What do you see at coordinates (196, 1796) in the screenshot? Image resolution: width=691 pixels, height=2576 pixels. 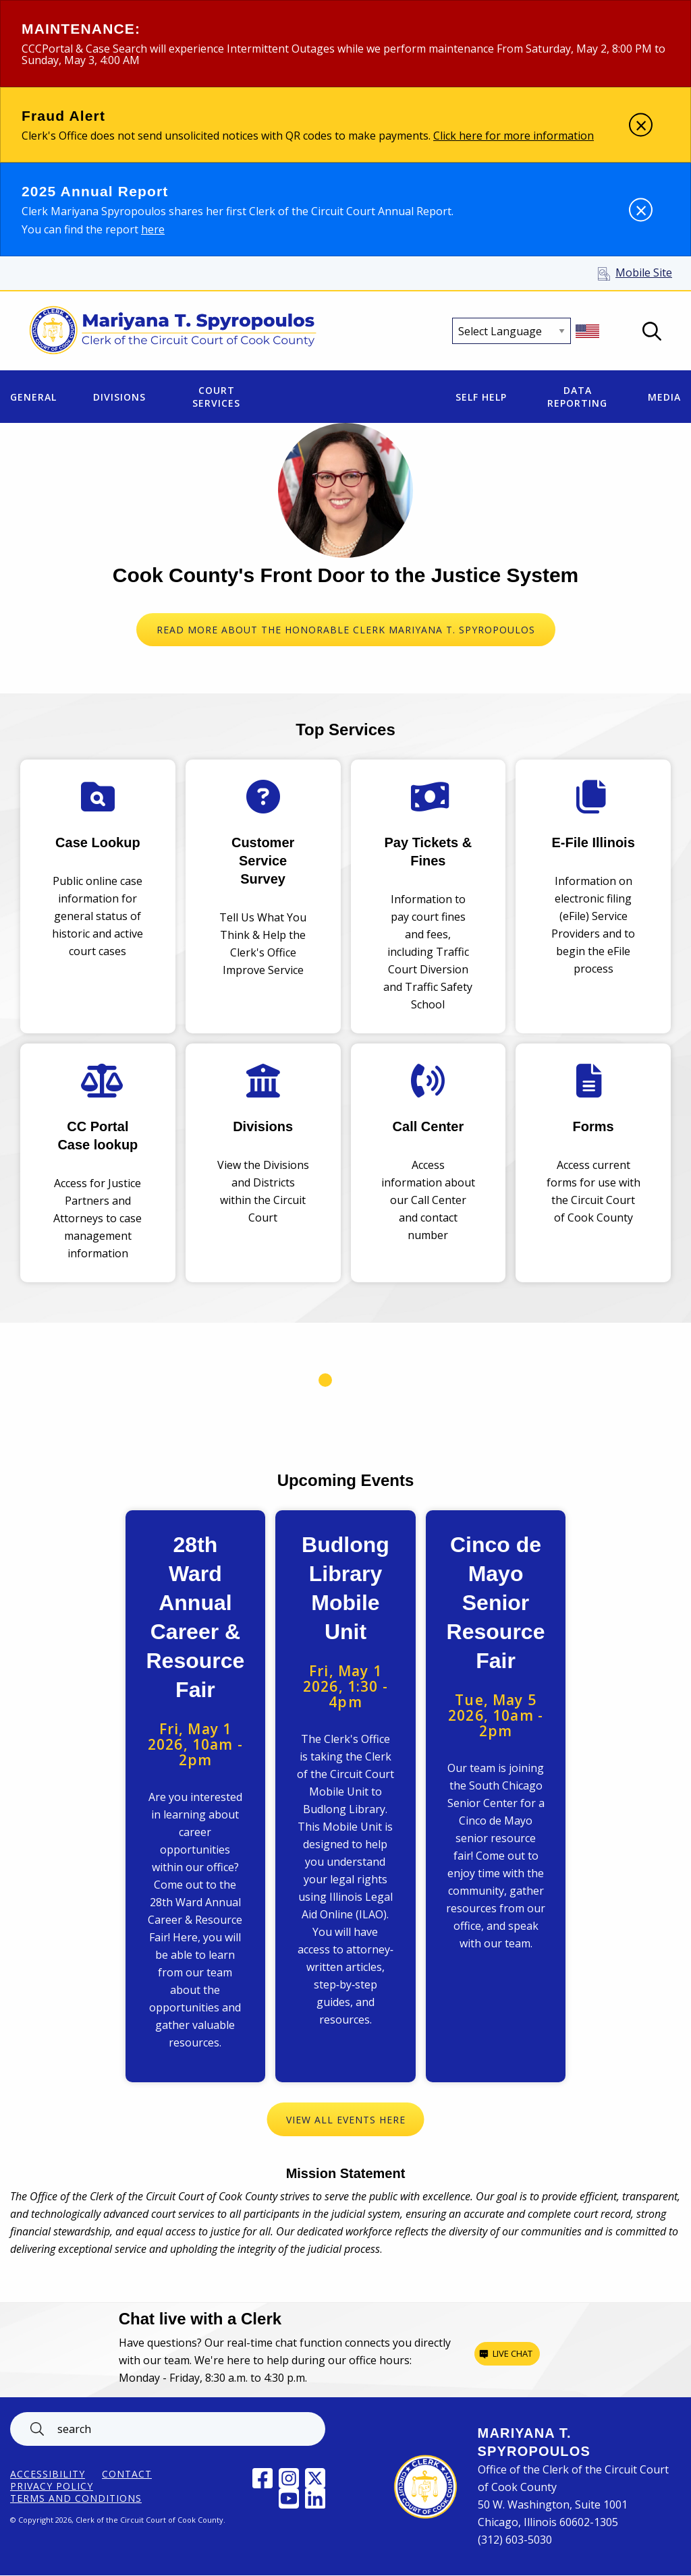 I see `View Event` at bounding box center [196, 1796].